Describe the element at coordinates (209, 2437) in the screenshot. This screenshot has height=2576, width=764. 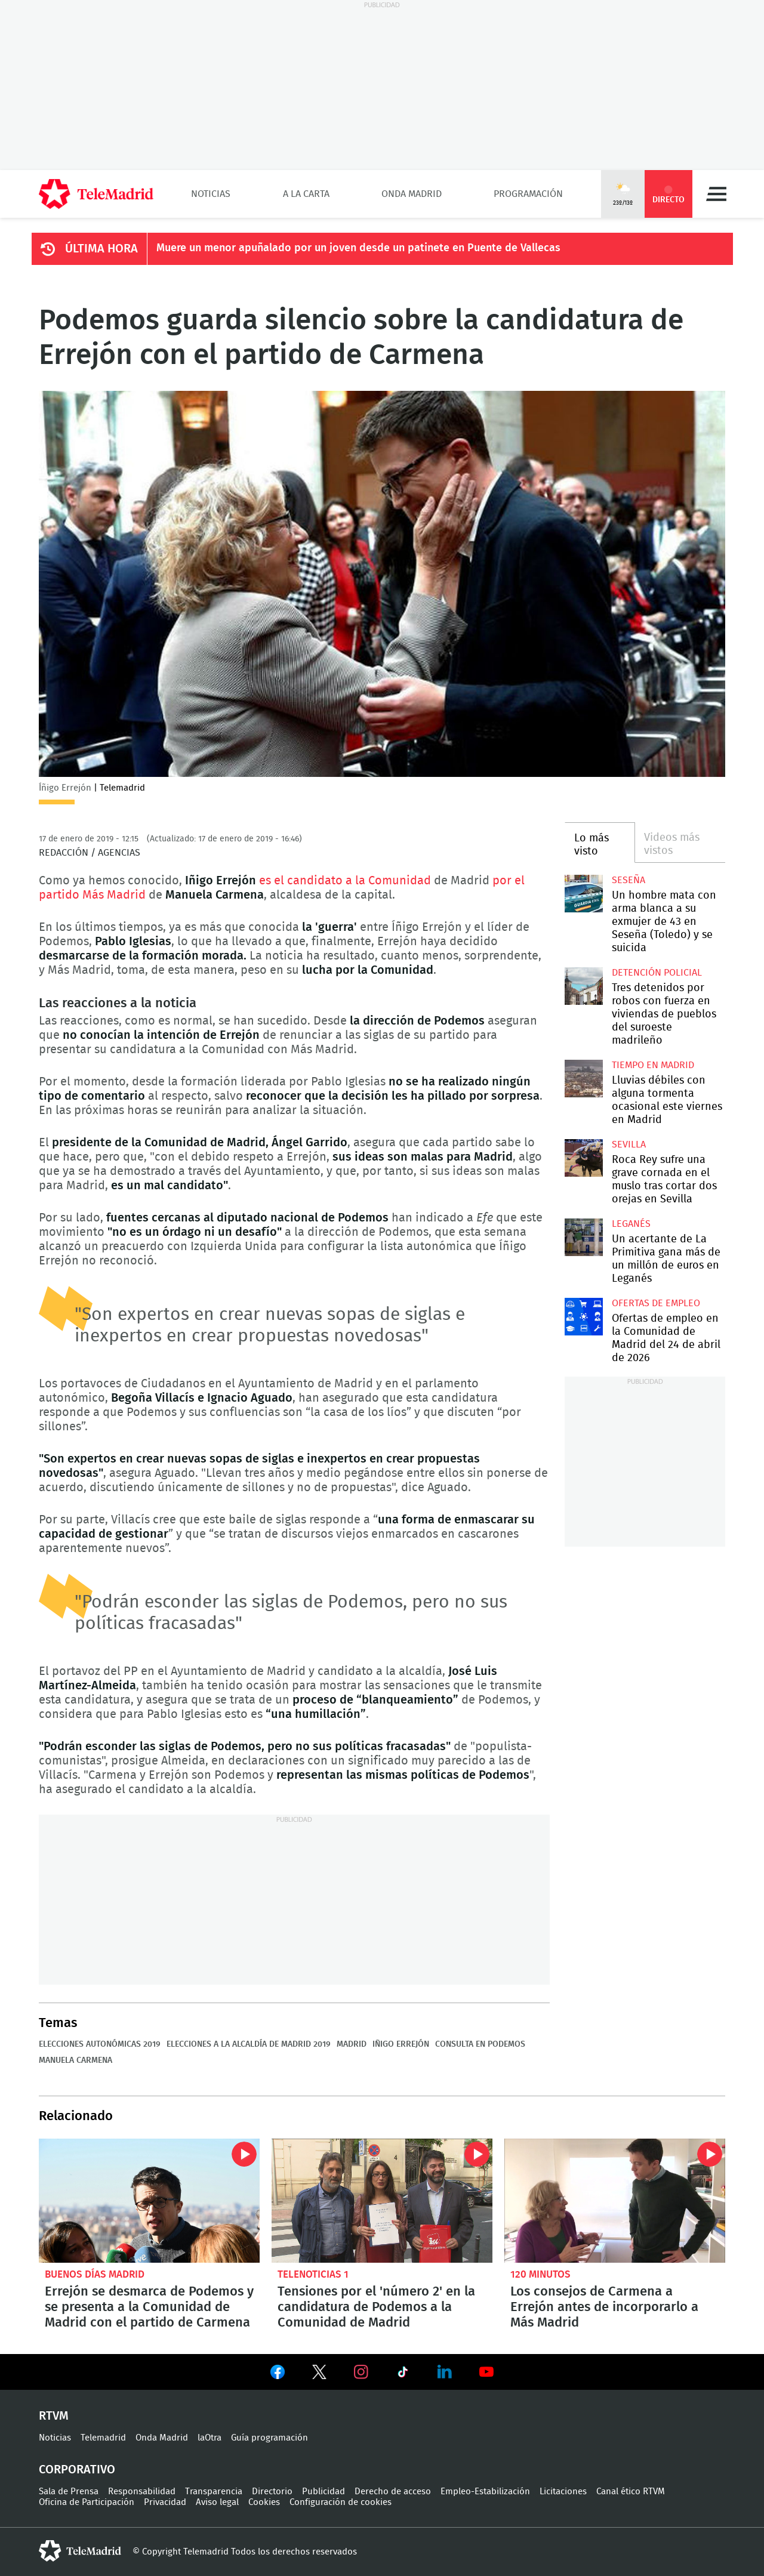
I see `laOtra` at that location.